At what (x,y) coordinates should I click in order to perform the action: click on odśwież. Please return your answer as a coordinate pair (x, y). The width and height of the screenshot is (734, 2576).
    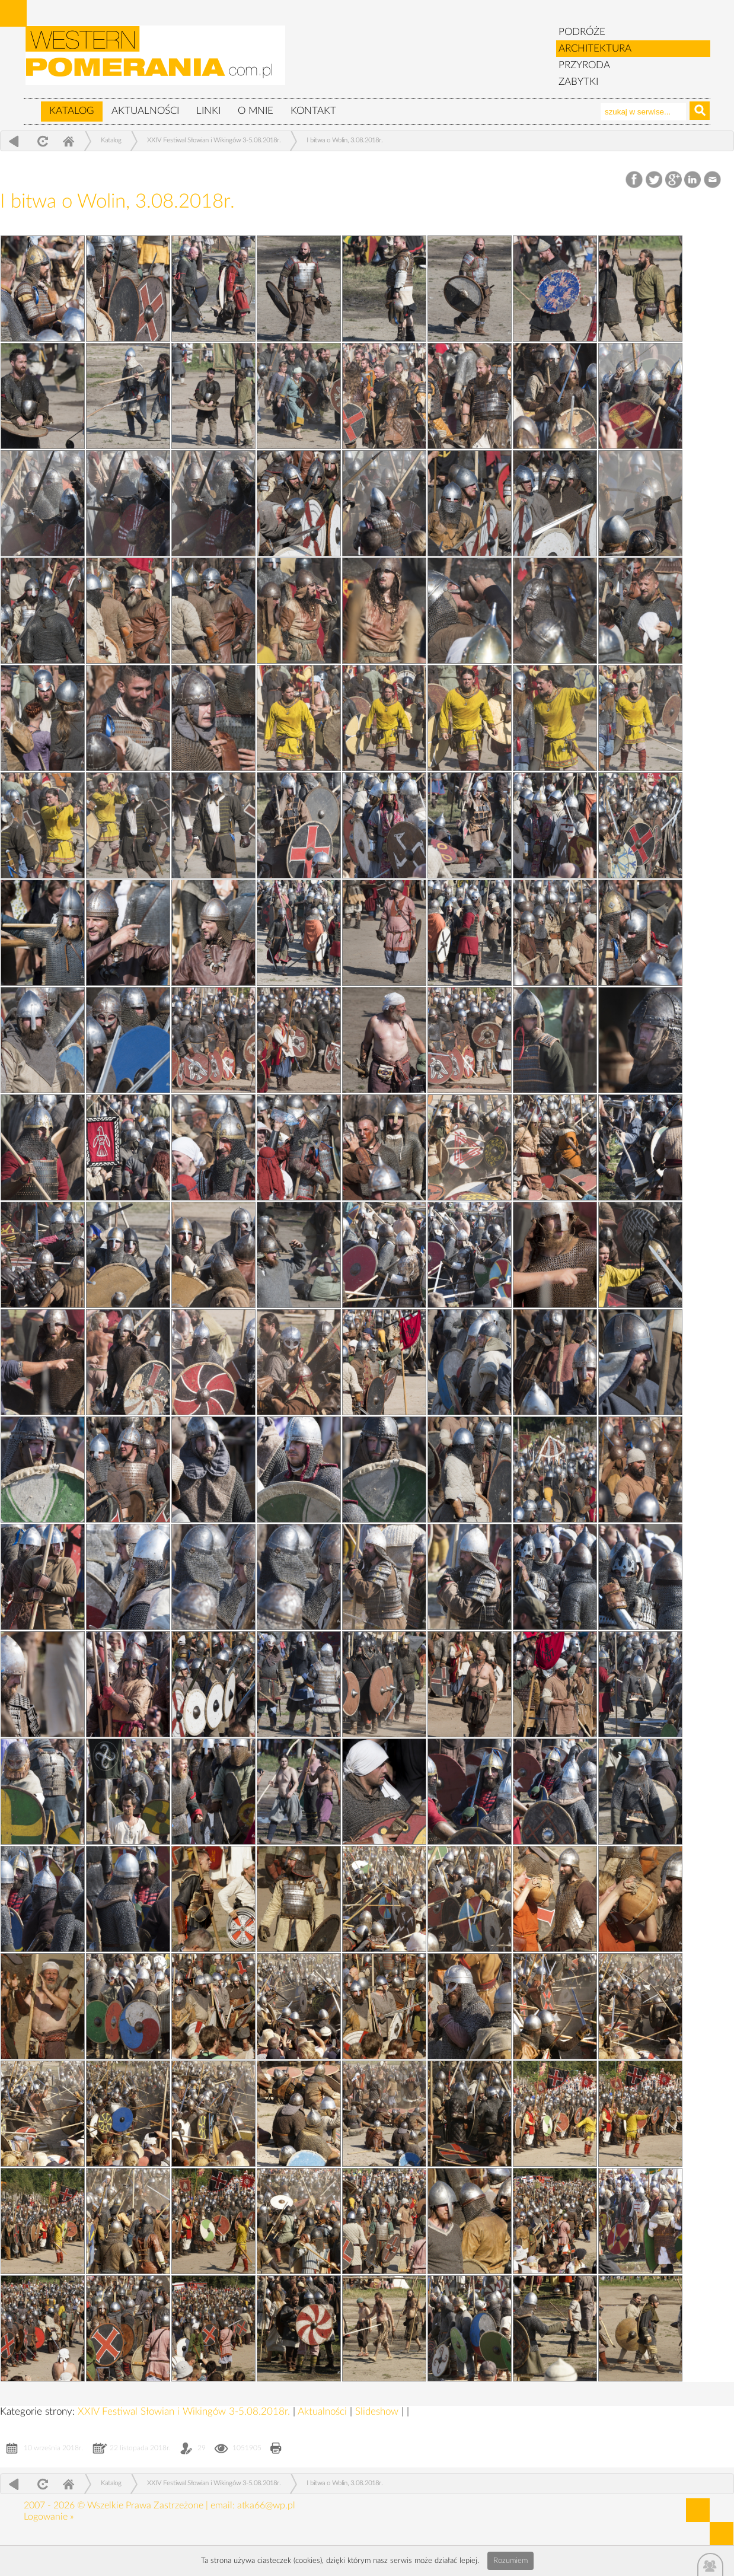
    Looking at the image, I should click on (41, 141).